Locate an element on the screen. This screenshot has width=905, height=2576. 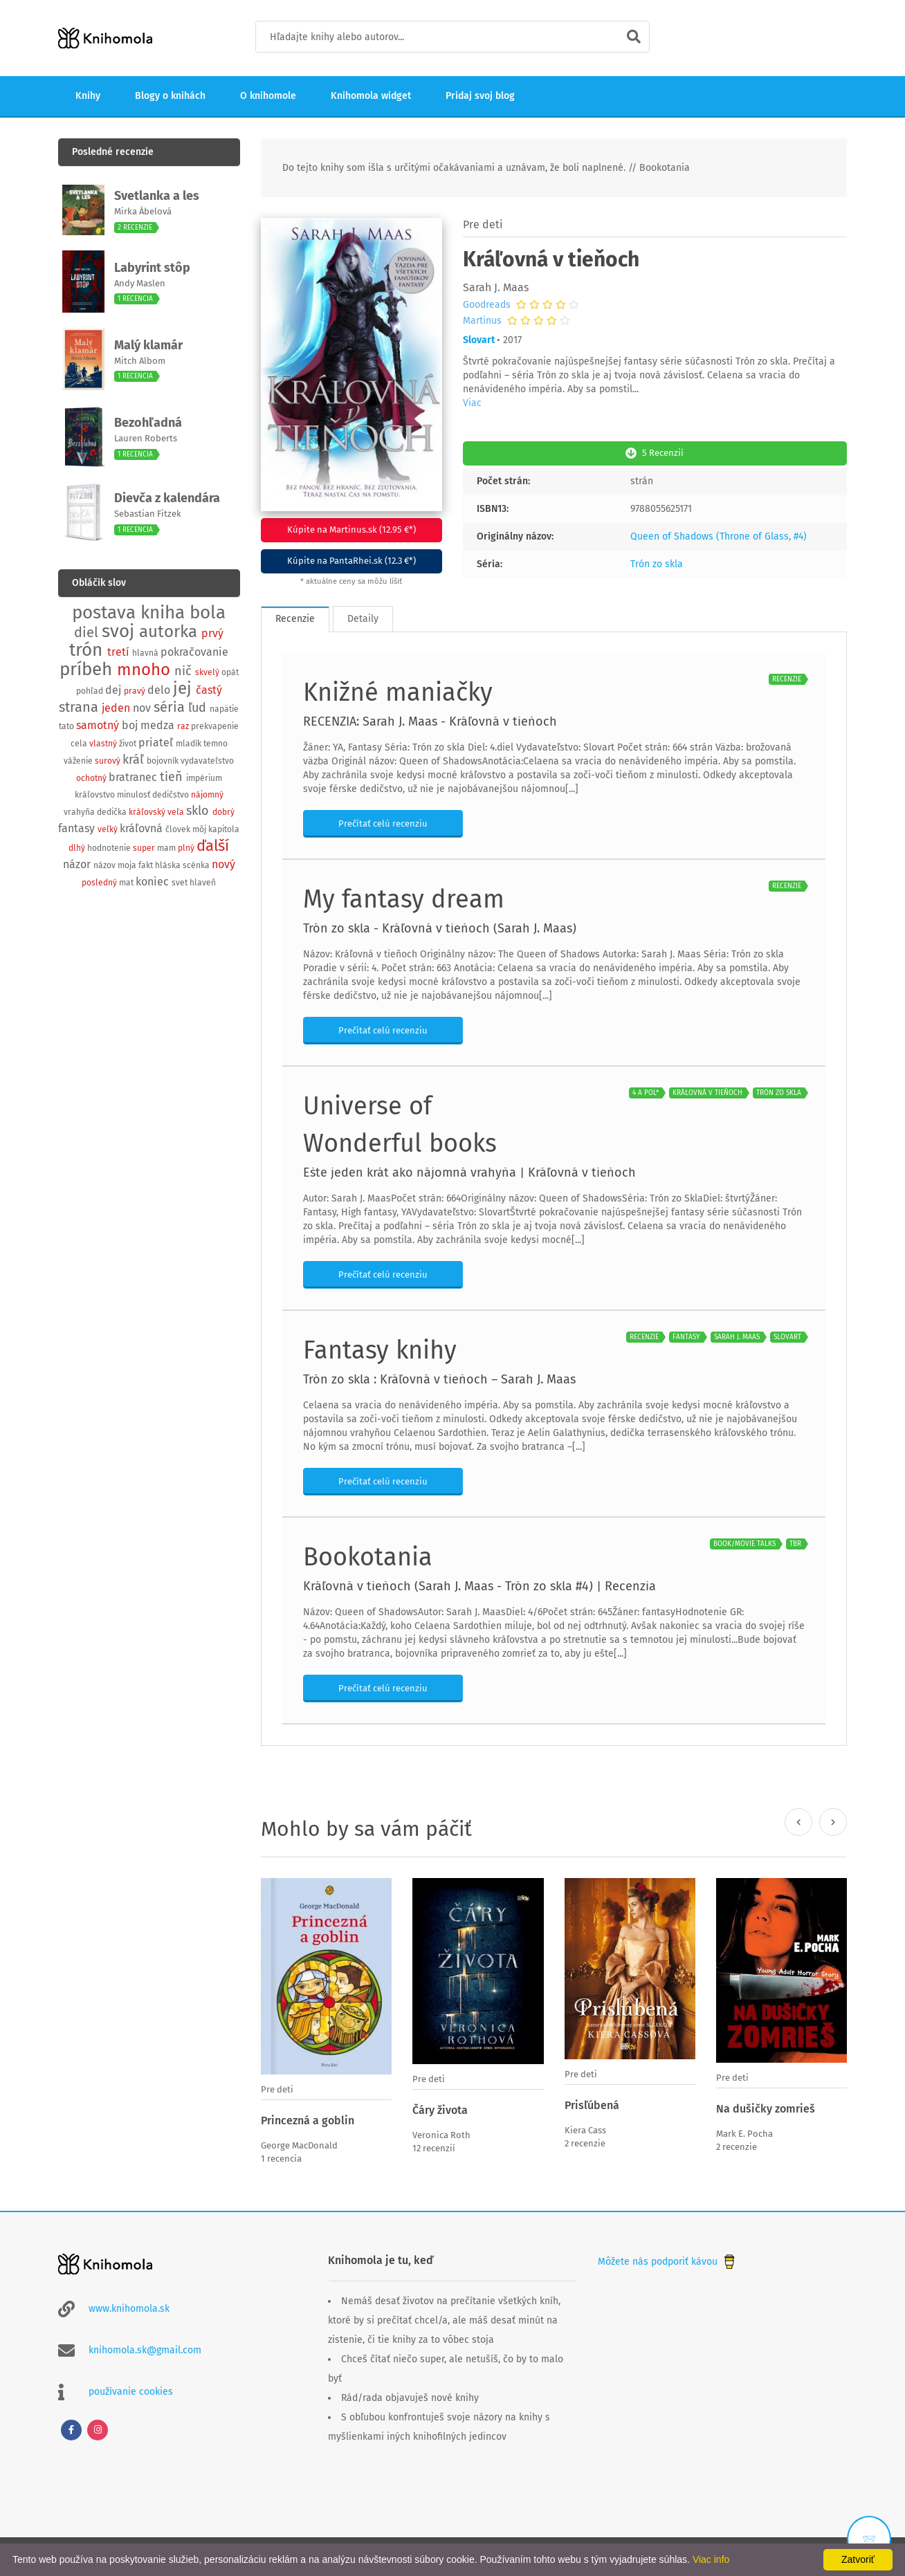
Goodreads is located at coordinates (487, 305).